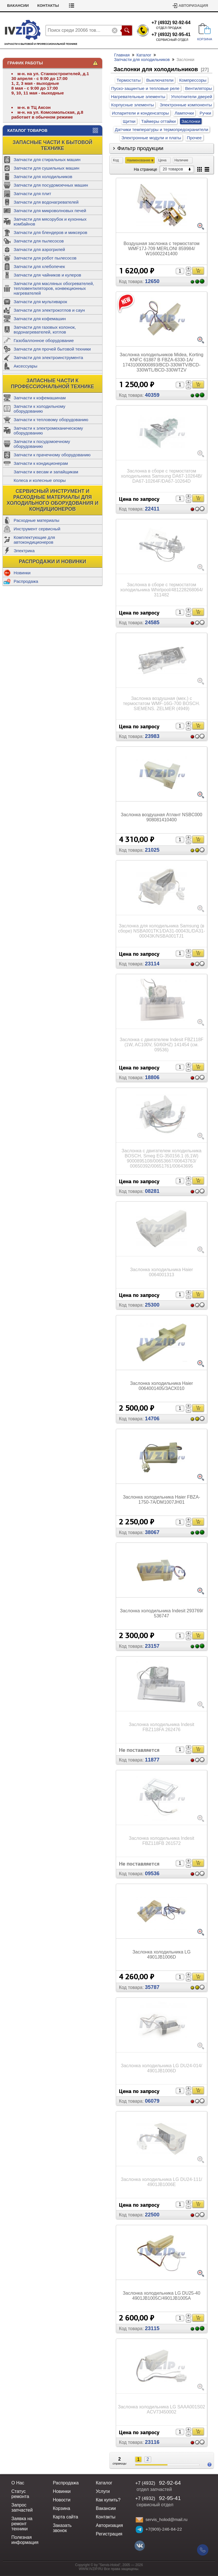  Describe the element at coordinates (47, 275) in the screenshot. I see `Запчасти для чайников и кулеров` at that location.